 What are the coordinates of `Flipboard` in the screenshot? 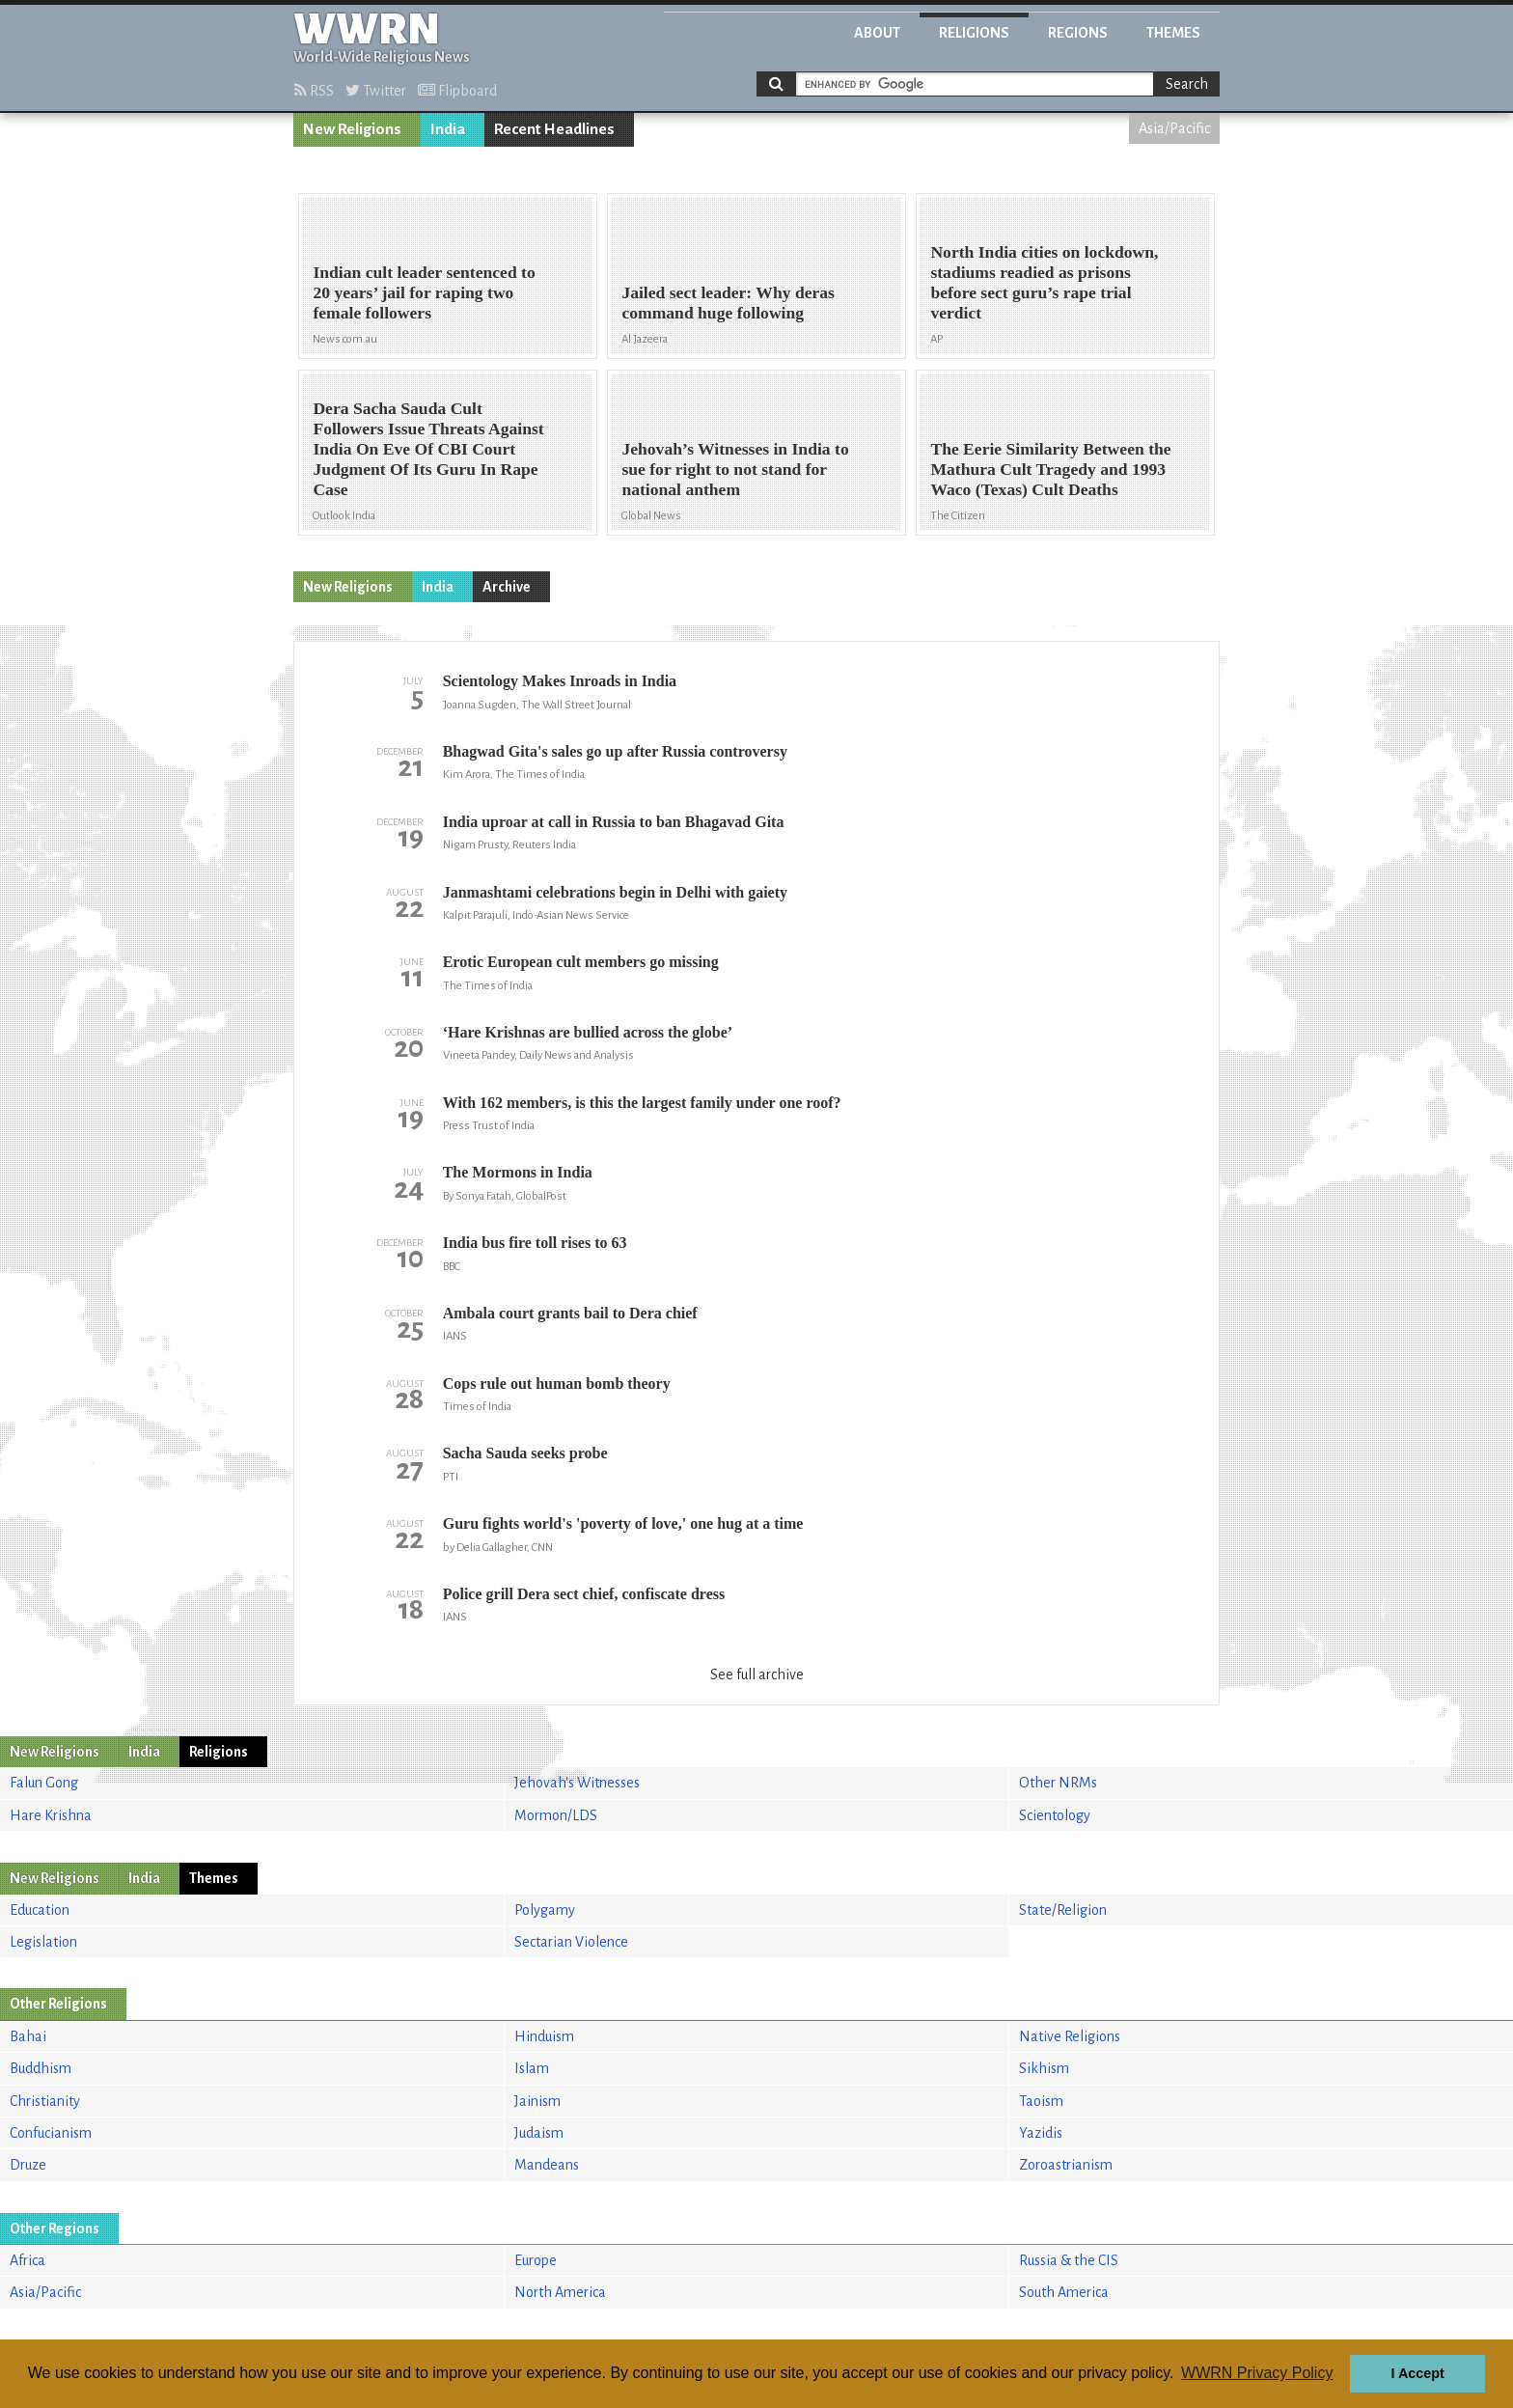 It's located at (457, 90).